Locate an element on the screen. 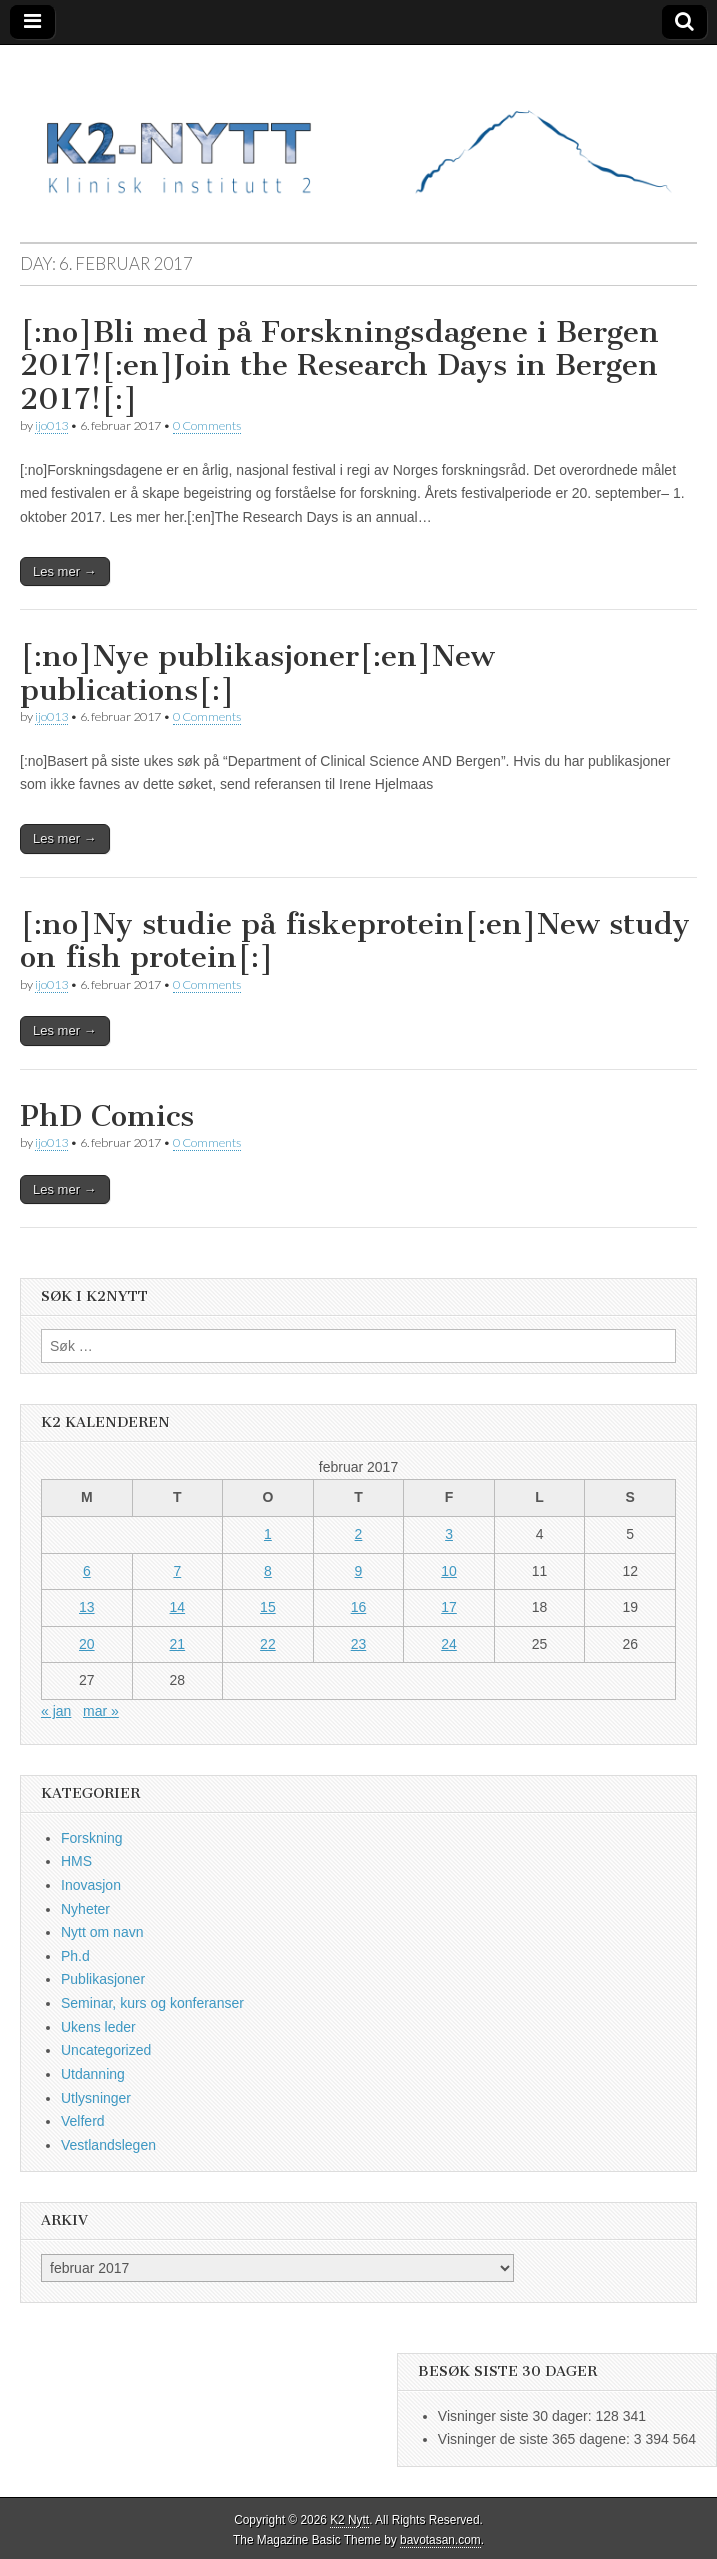  7 [Innlegg publisert 7. February 2017] is located at coordinates (177, 1571).